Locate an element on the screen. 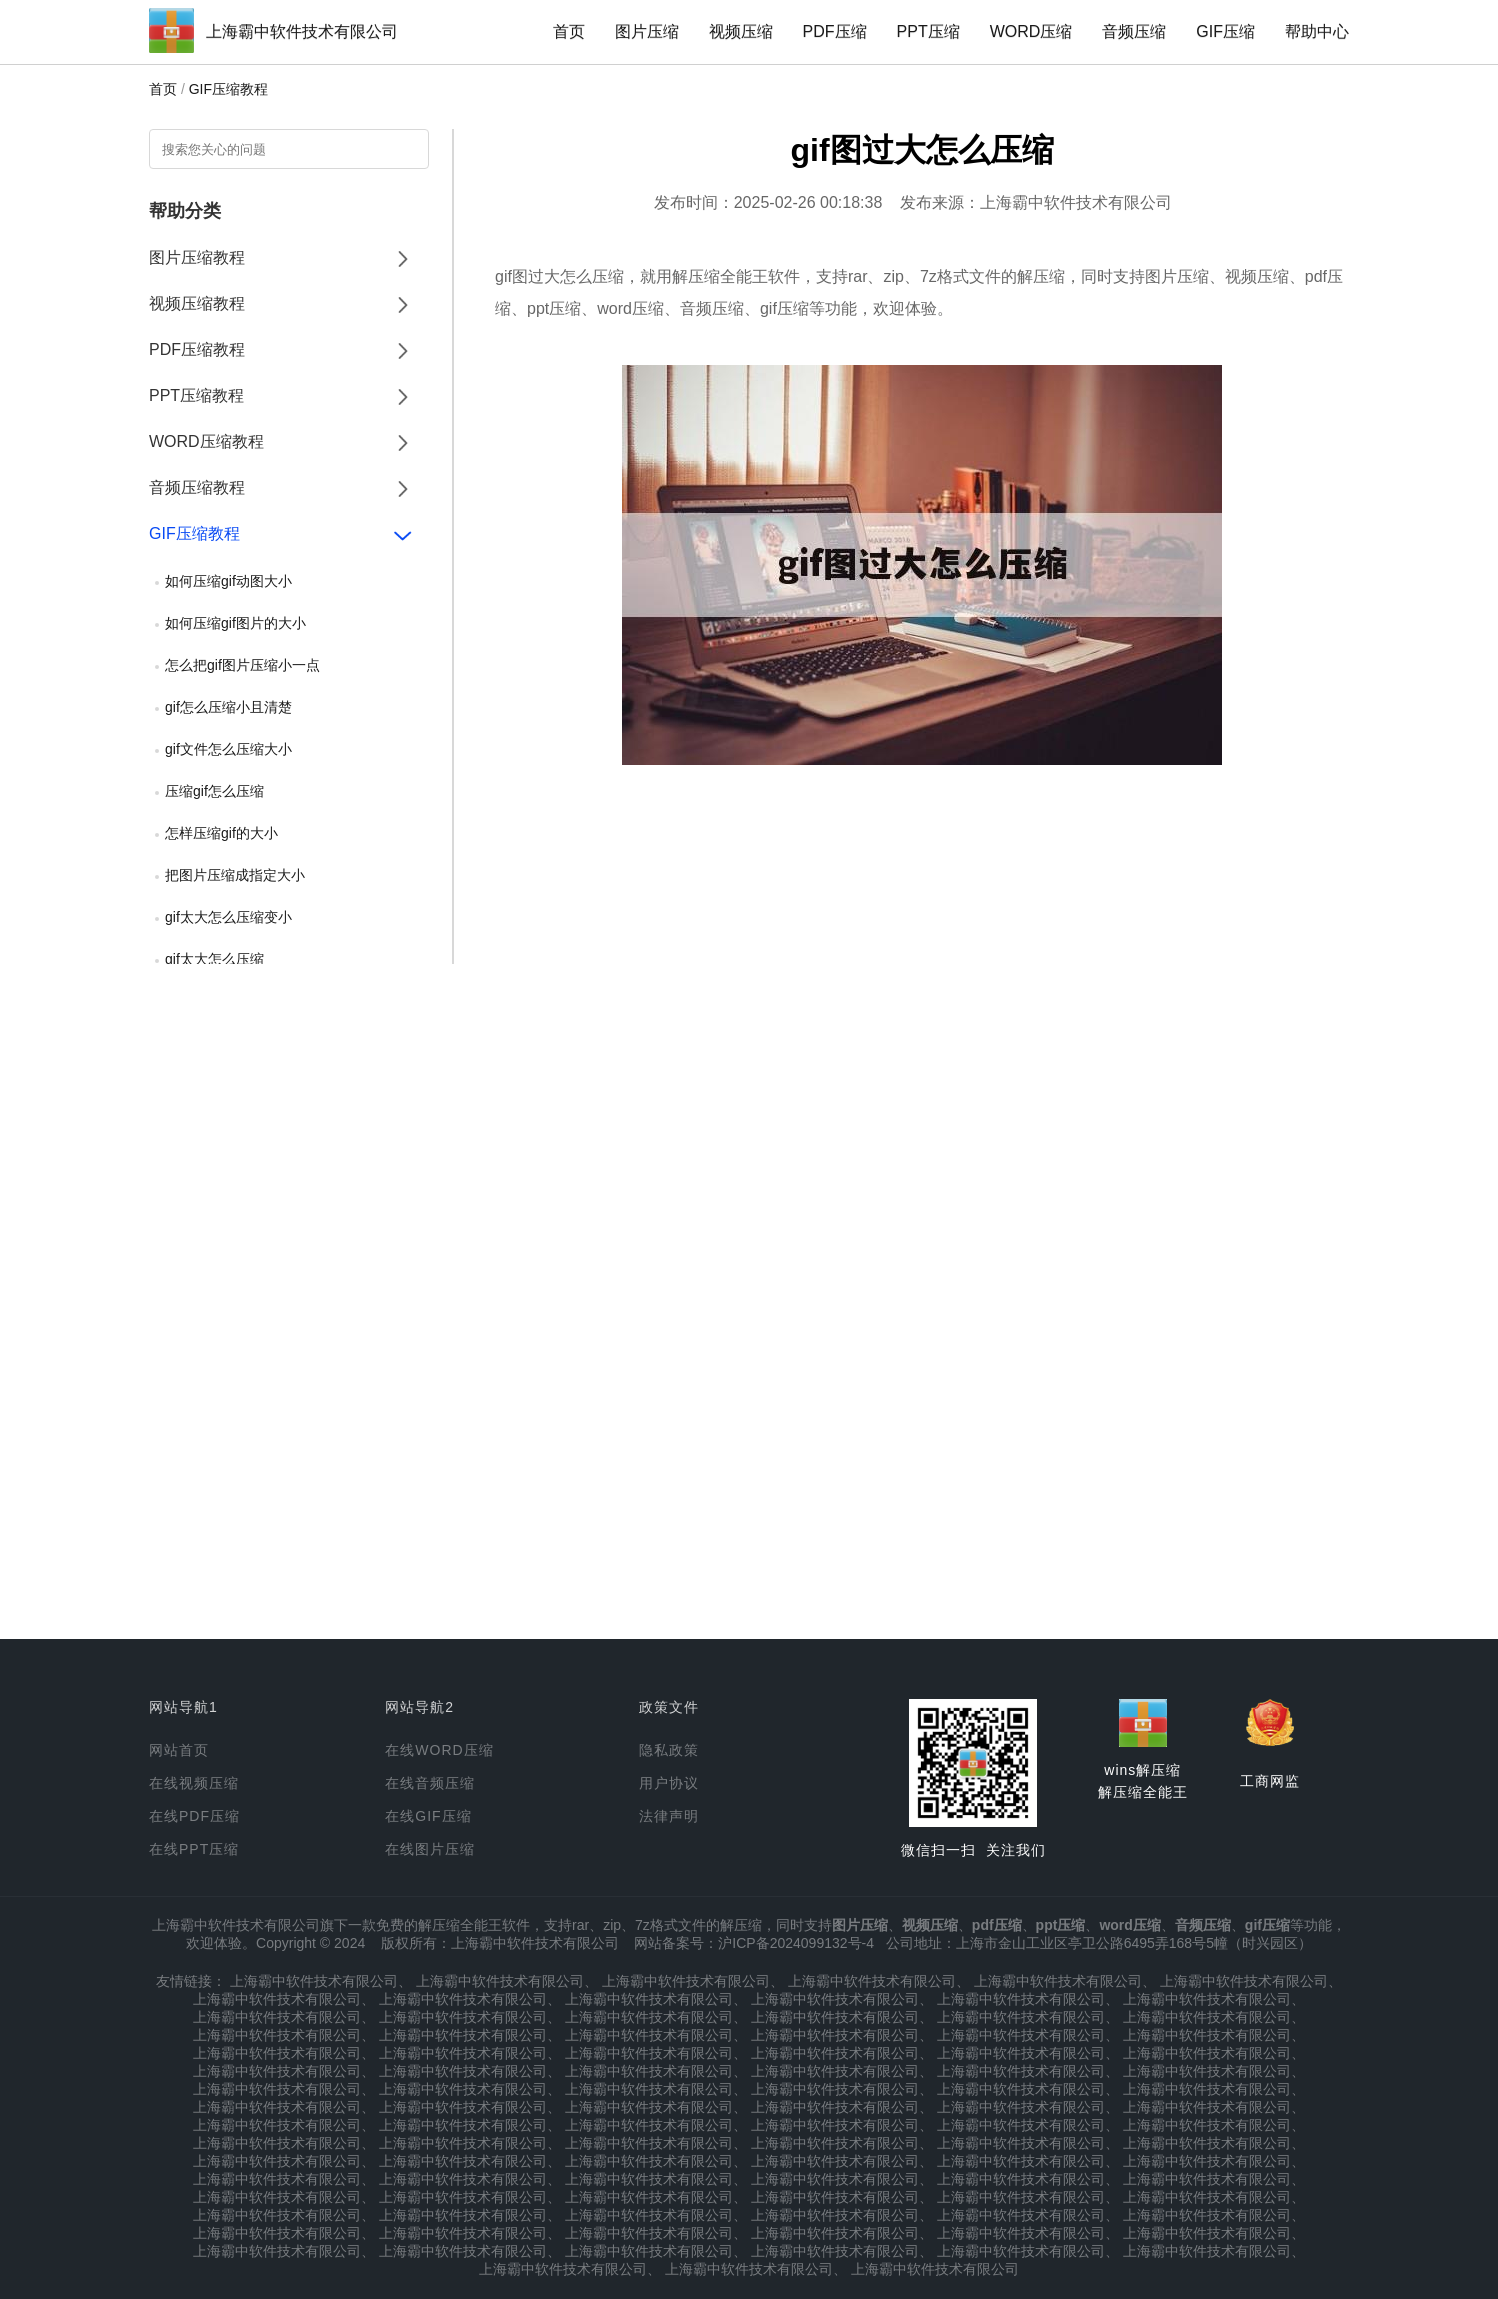 The image size is (1498, 2299). GIF压缩教程 is located at coordinates (228, 89).